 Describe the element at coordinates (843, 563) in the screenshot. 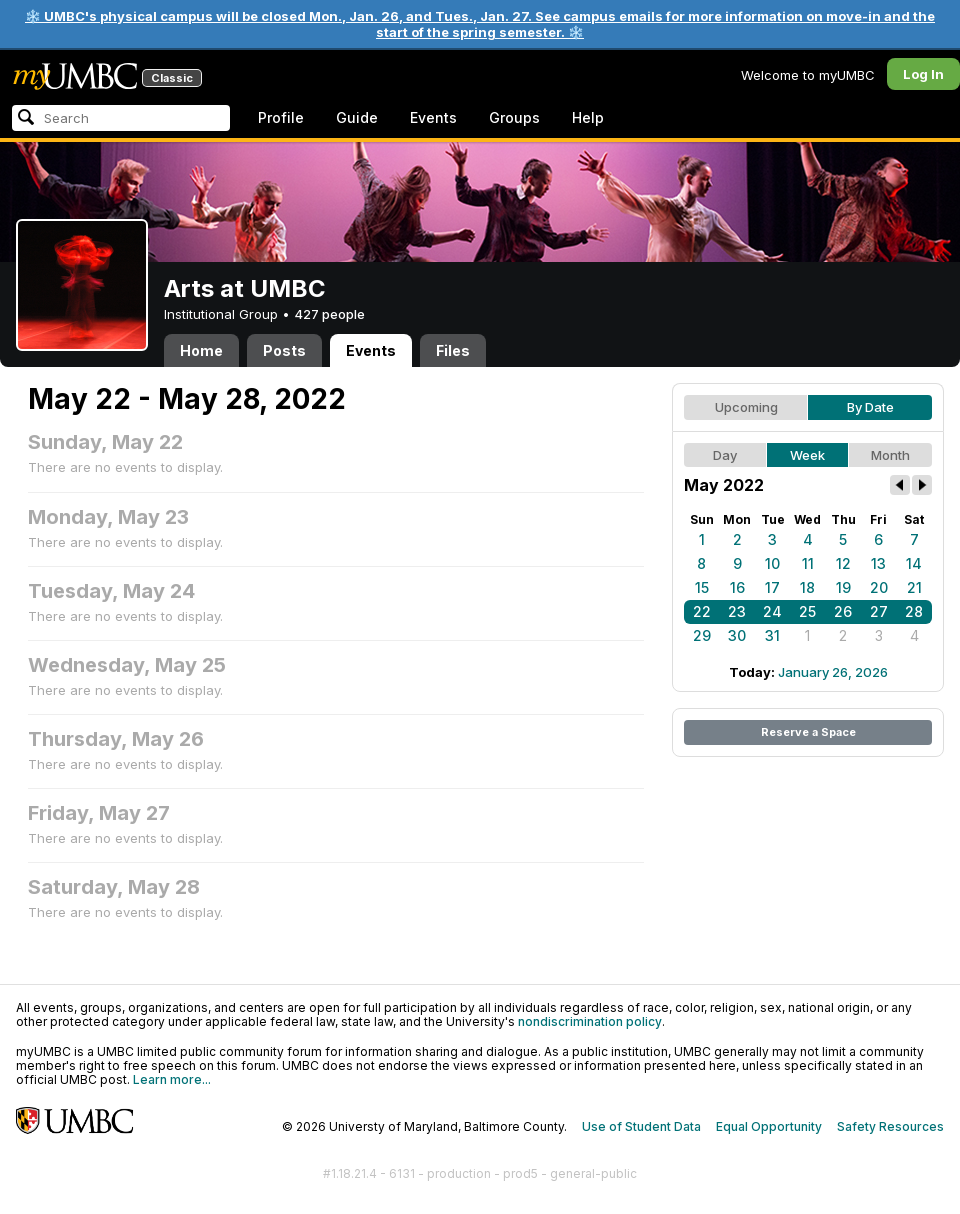

I see `12` at that location.